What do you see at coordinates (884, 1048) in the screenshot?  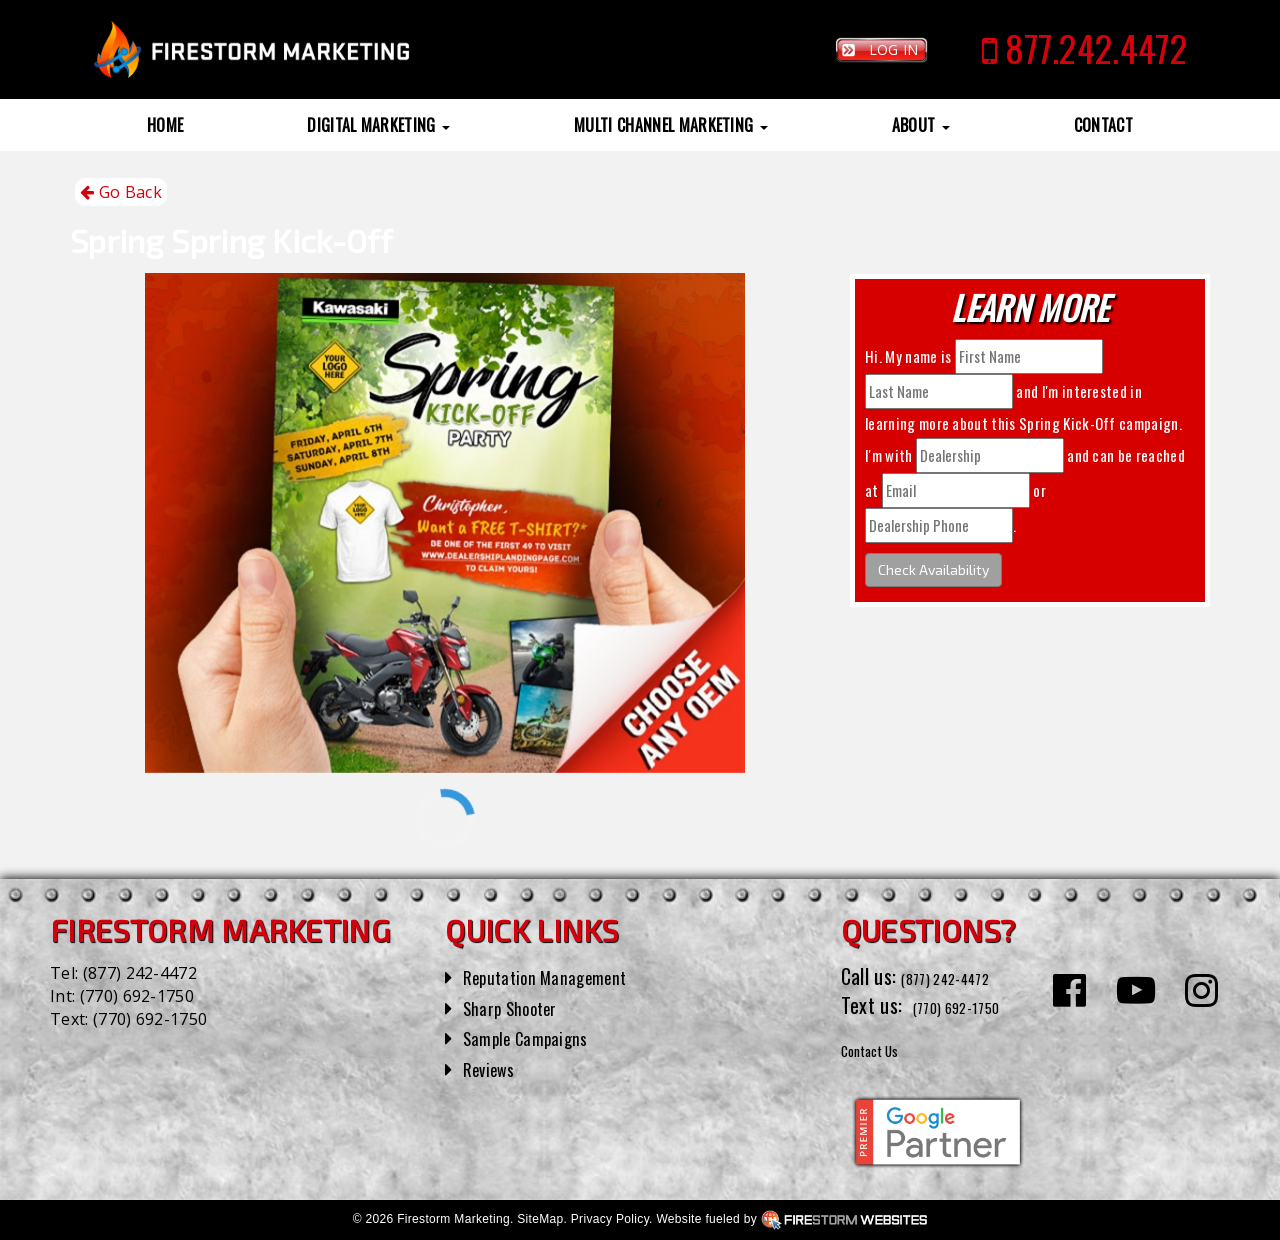 I see `Contact Us` at bounding box center [884, 1048].